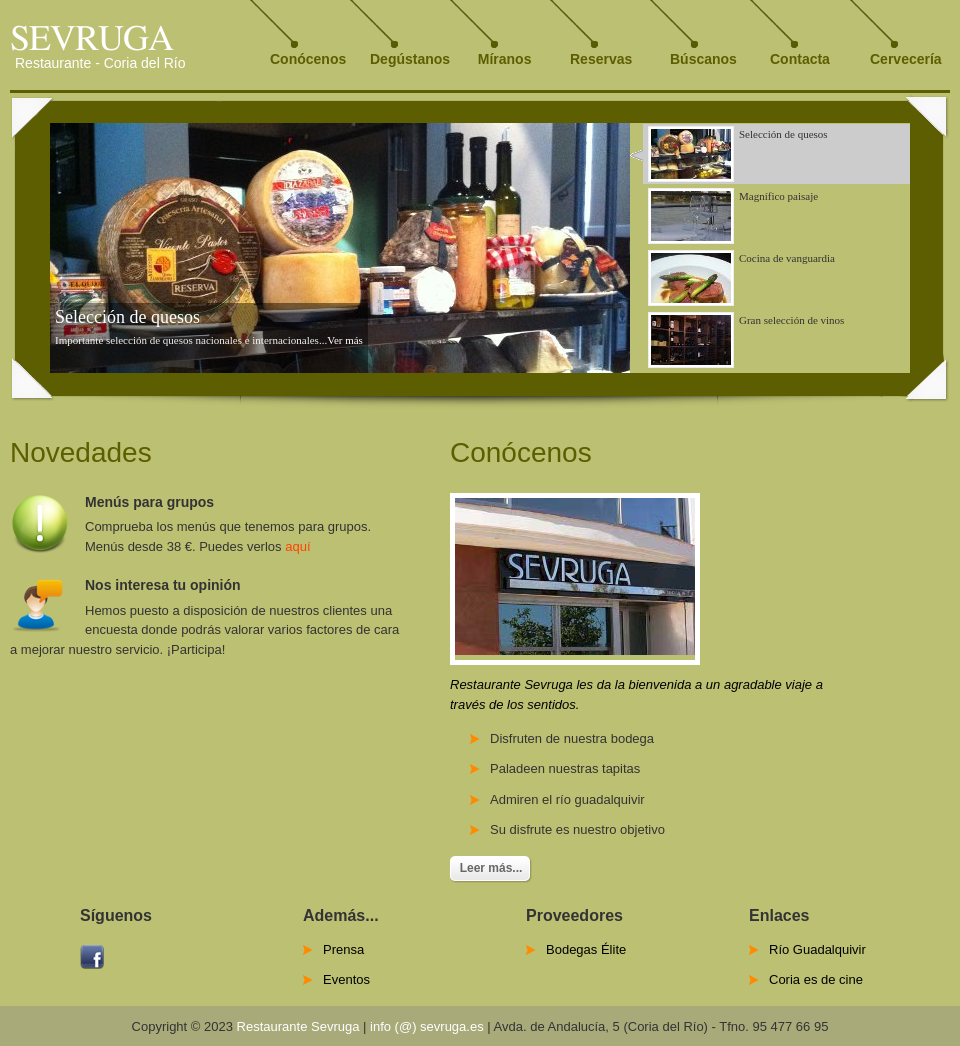  I want to click on Degústanos, so click(410, 59).